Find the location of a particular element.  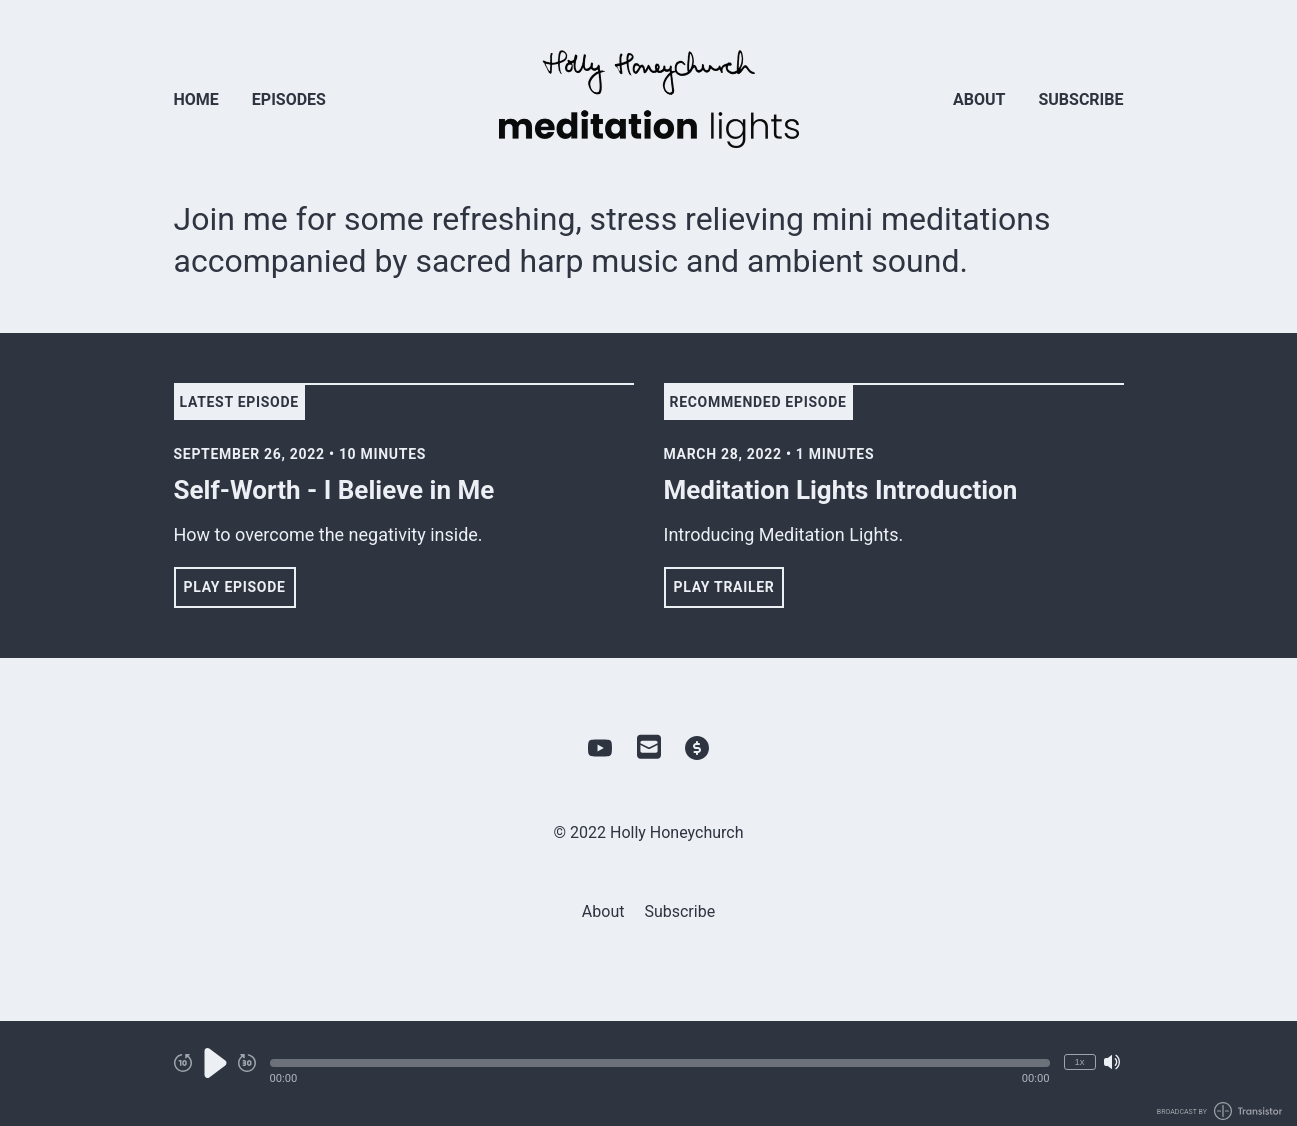

Subscribe is located at coordinates (1080, 99).